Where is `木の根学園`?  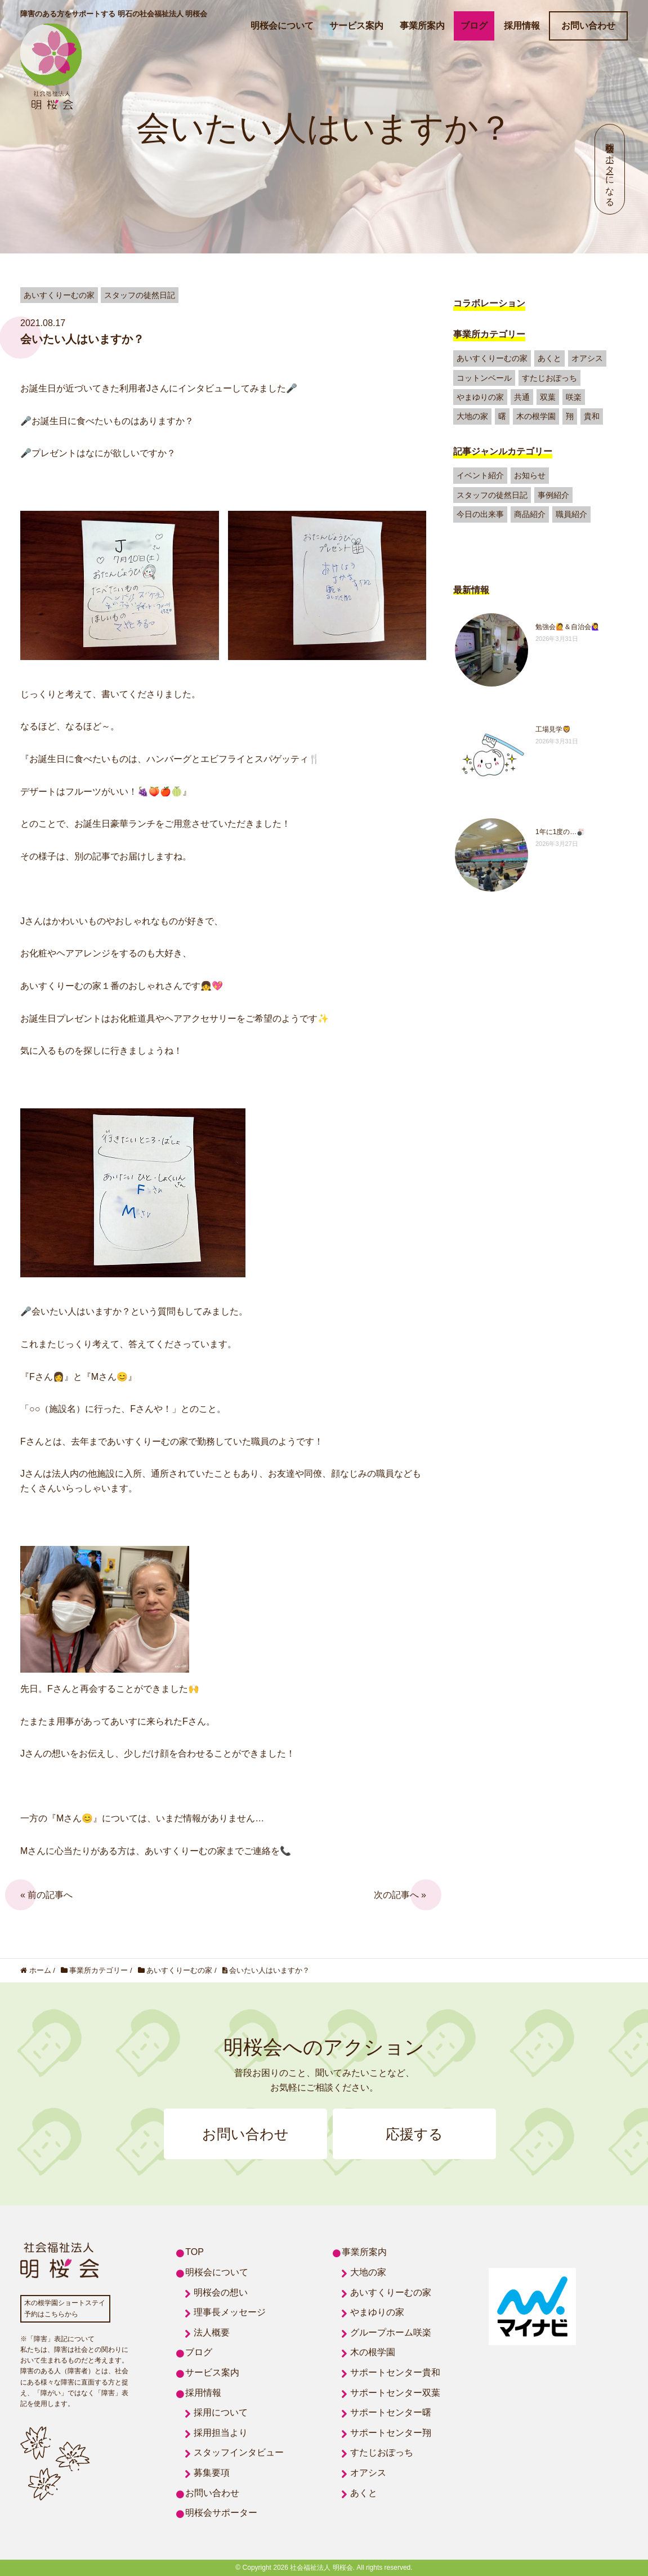
木の根学園 is located at coordinates (536, 416).